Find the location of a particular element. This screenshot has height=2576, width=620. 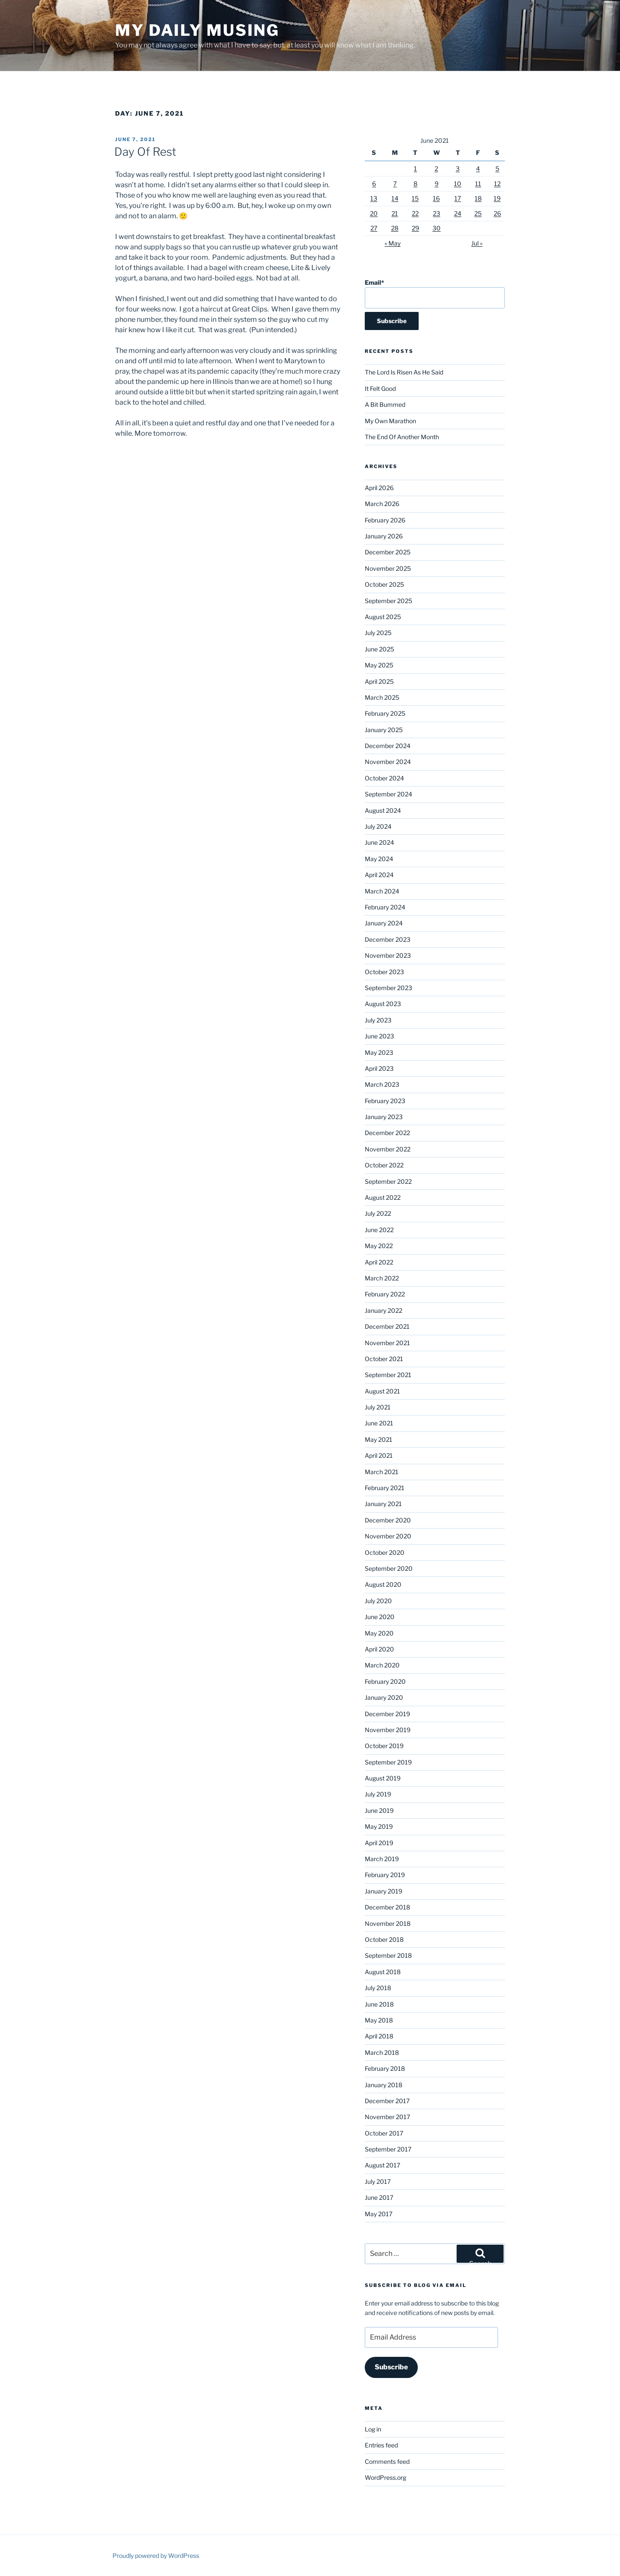

November 2019 is located at coordinates (387, 1729).